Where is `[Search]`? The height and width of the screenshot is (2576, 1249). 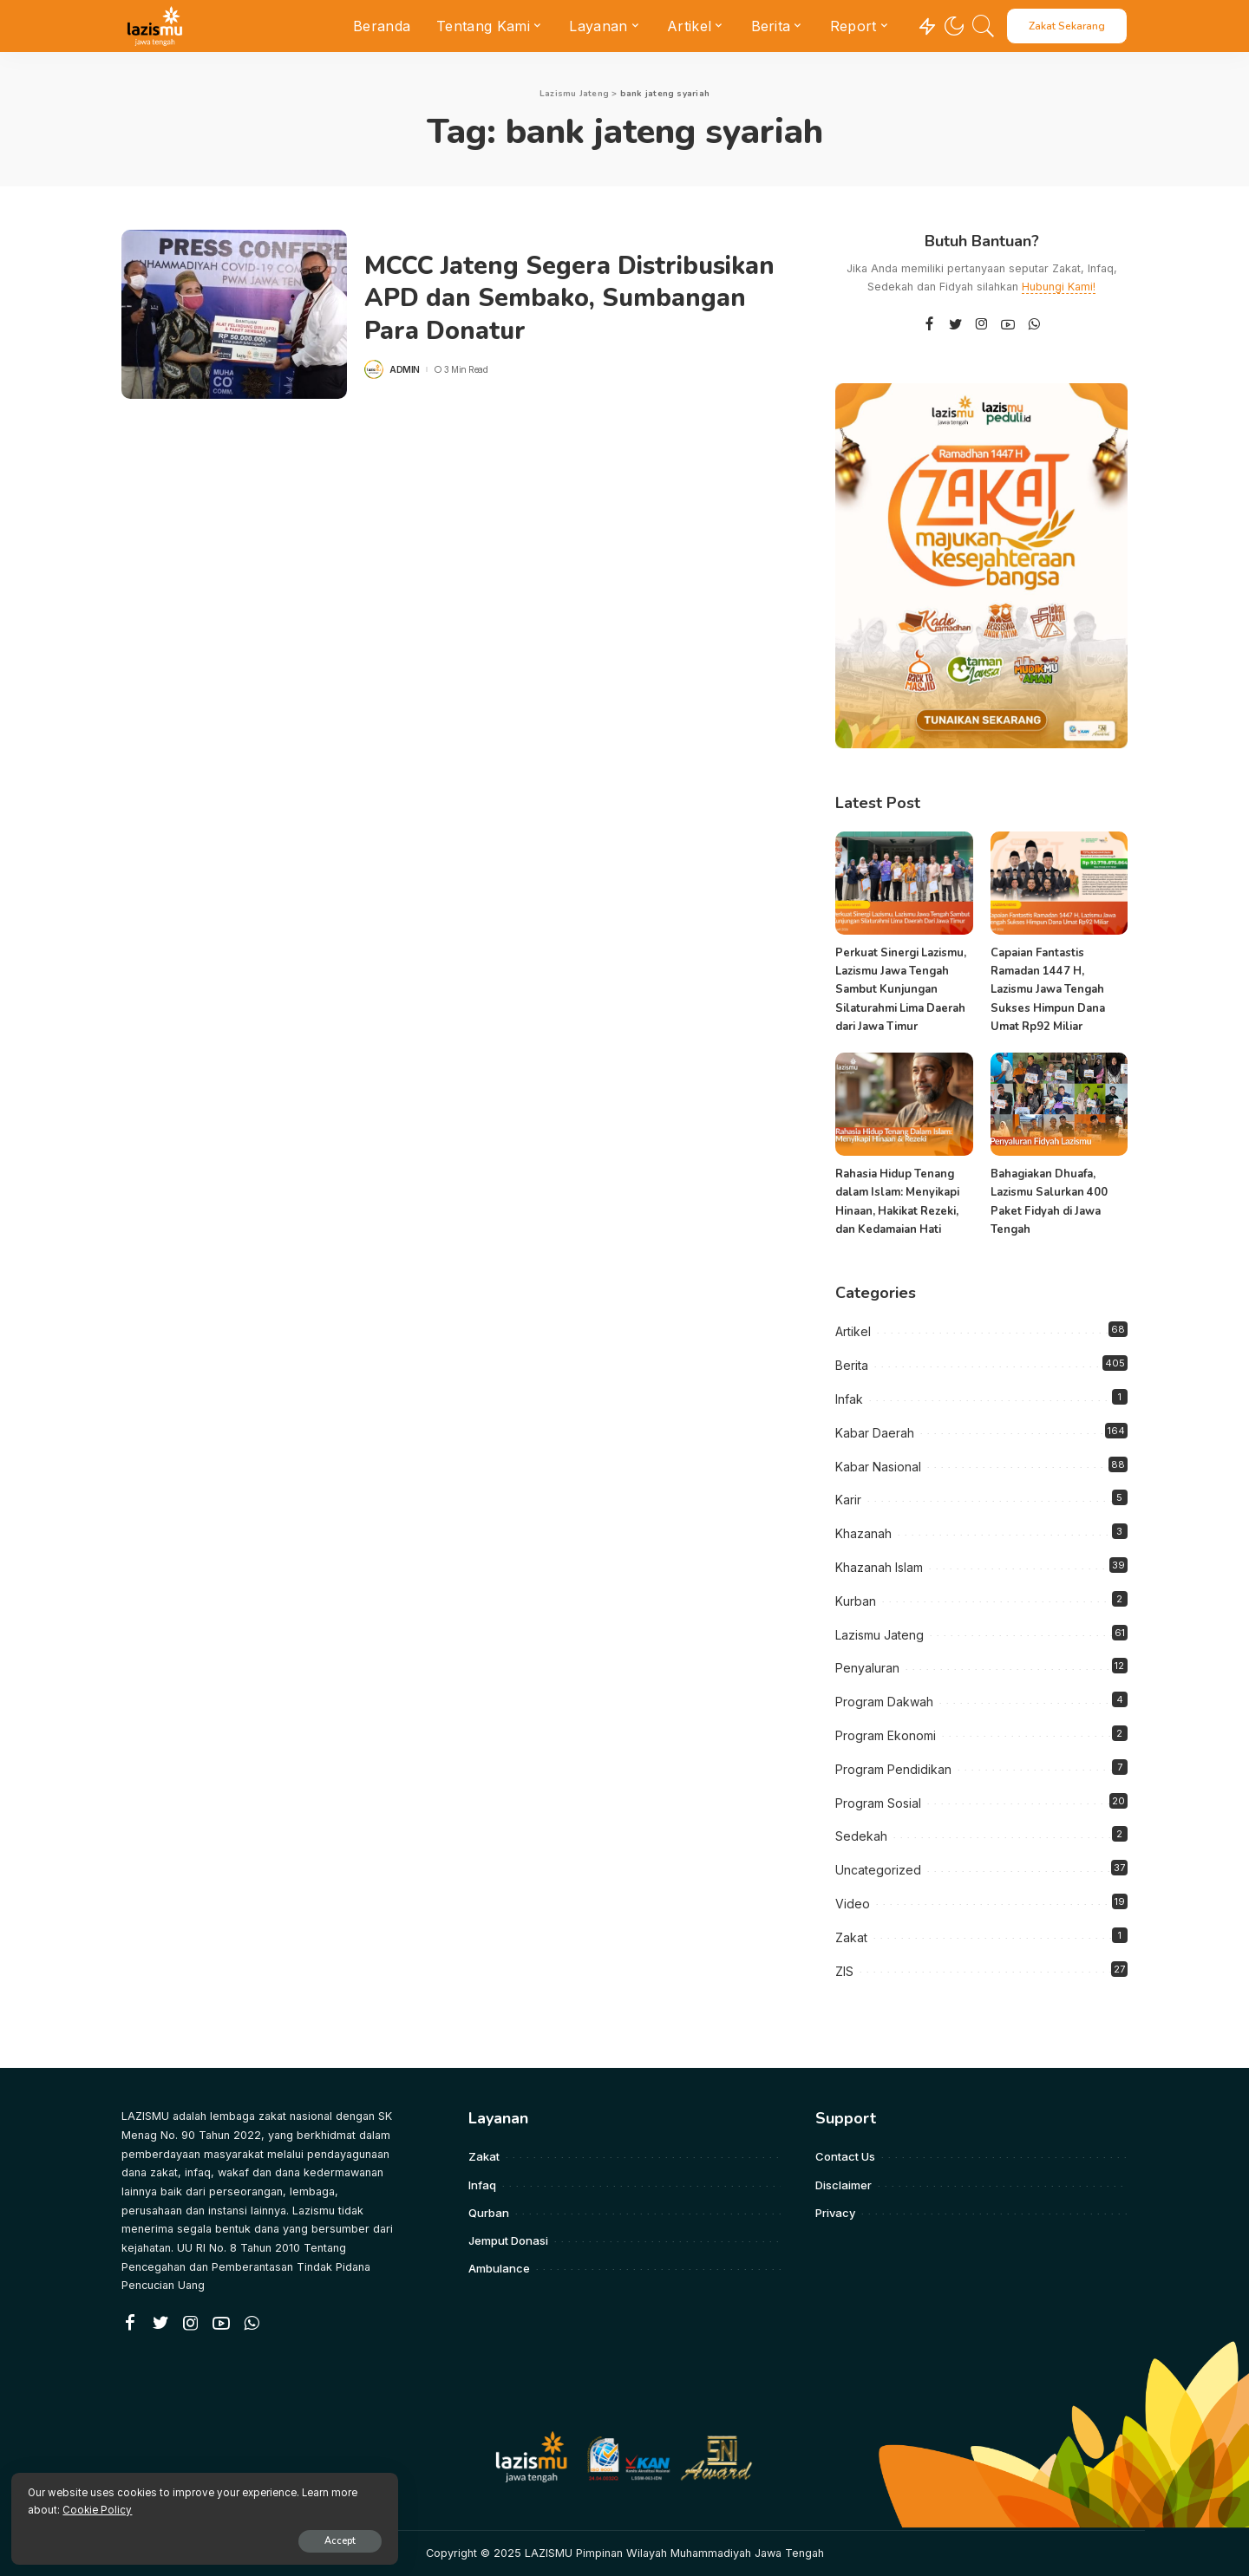
[Search] is located at coordinates (983, 26).